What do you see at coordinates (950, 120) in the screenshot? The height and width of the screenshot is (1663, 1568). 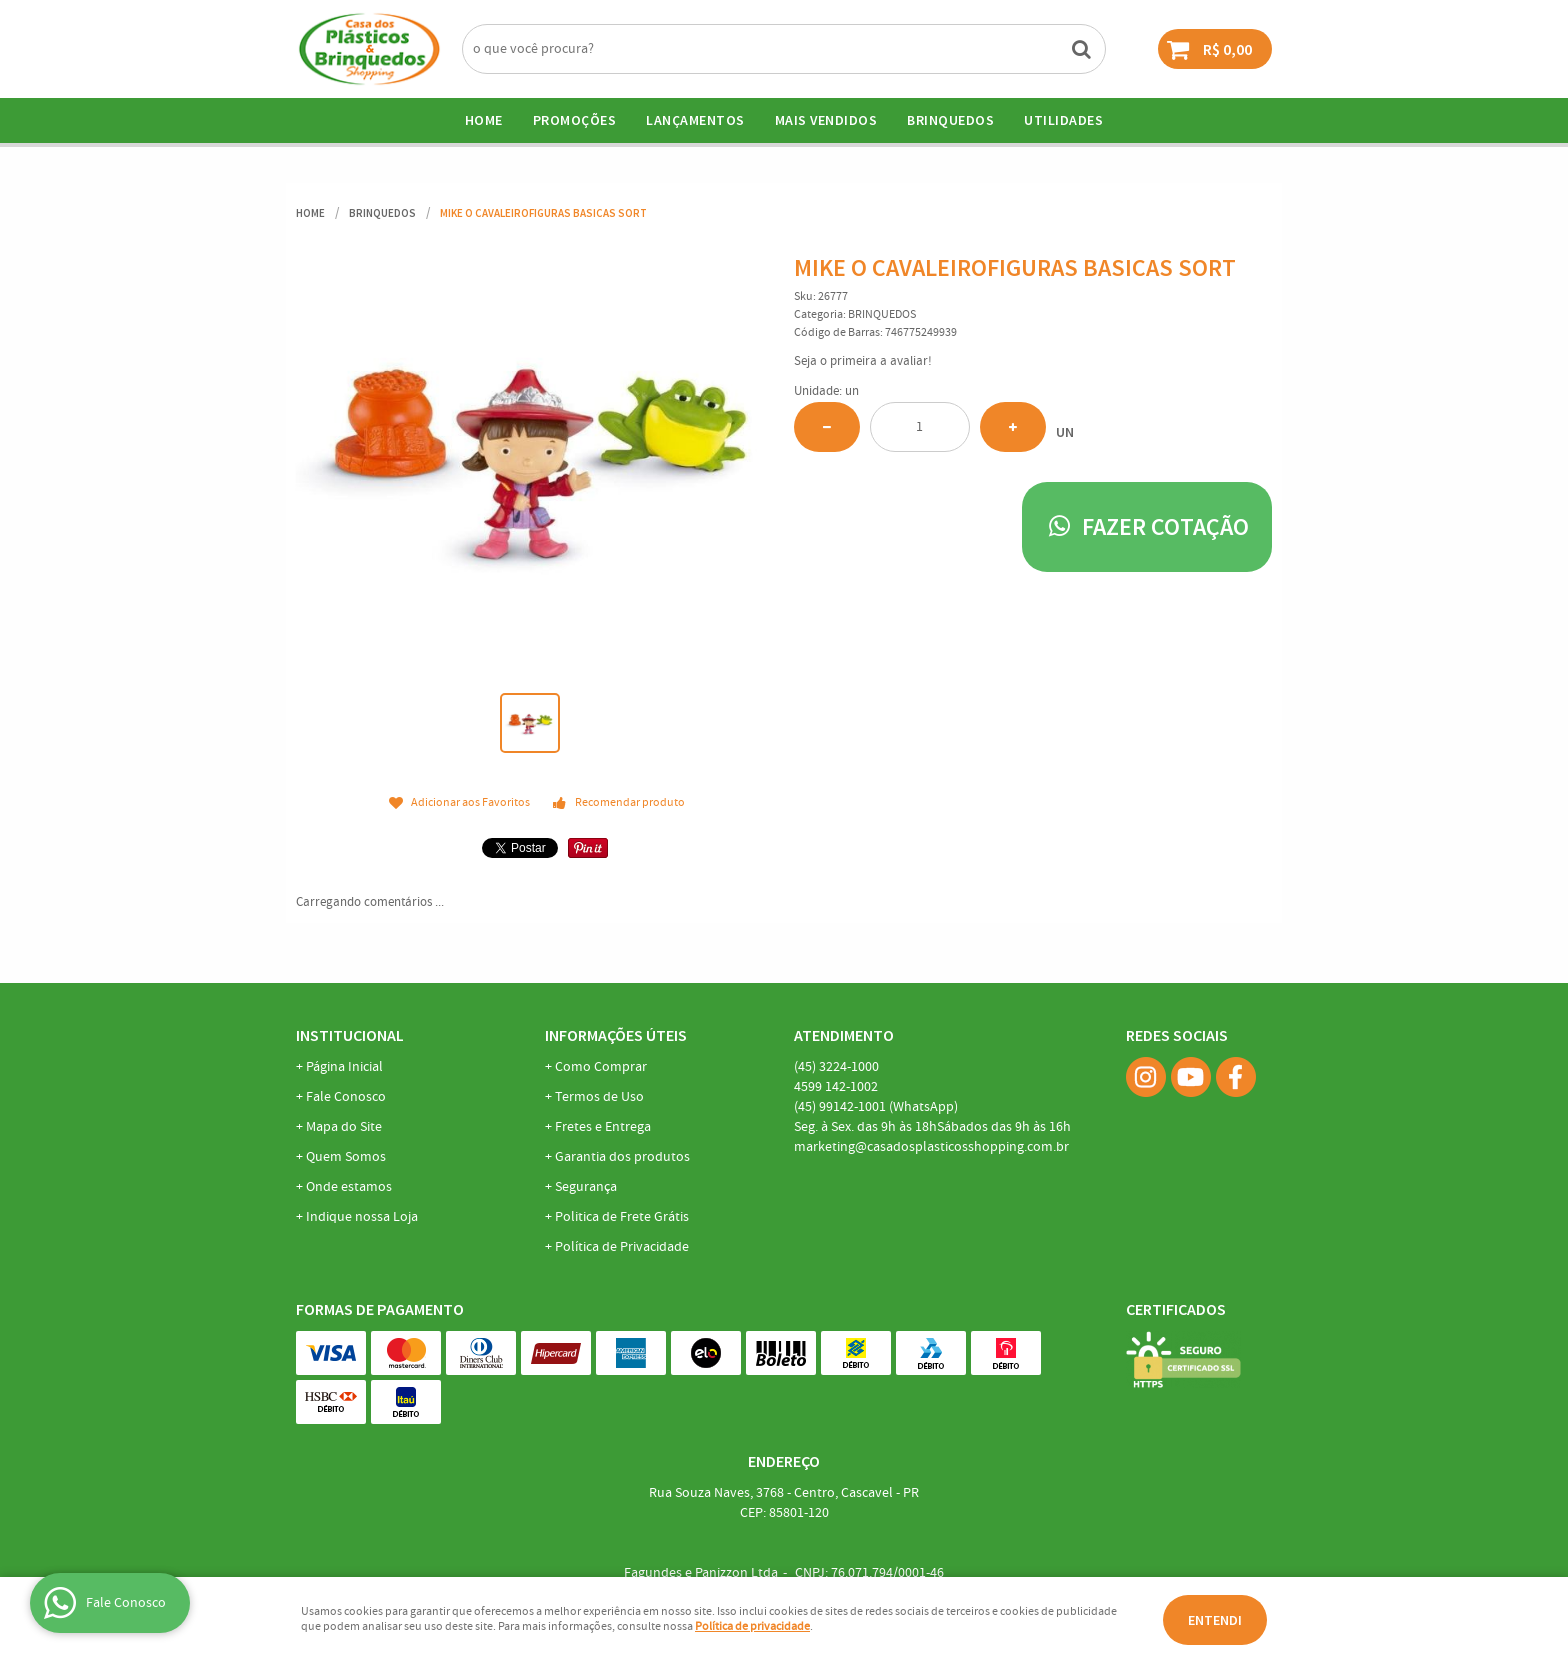 I see `BRINQUEDOS` at bounding box center [950, 120].